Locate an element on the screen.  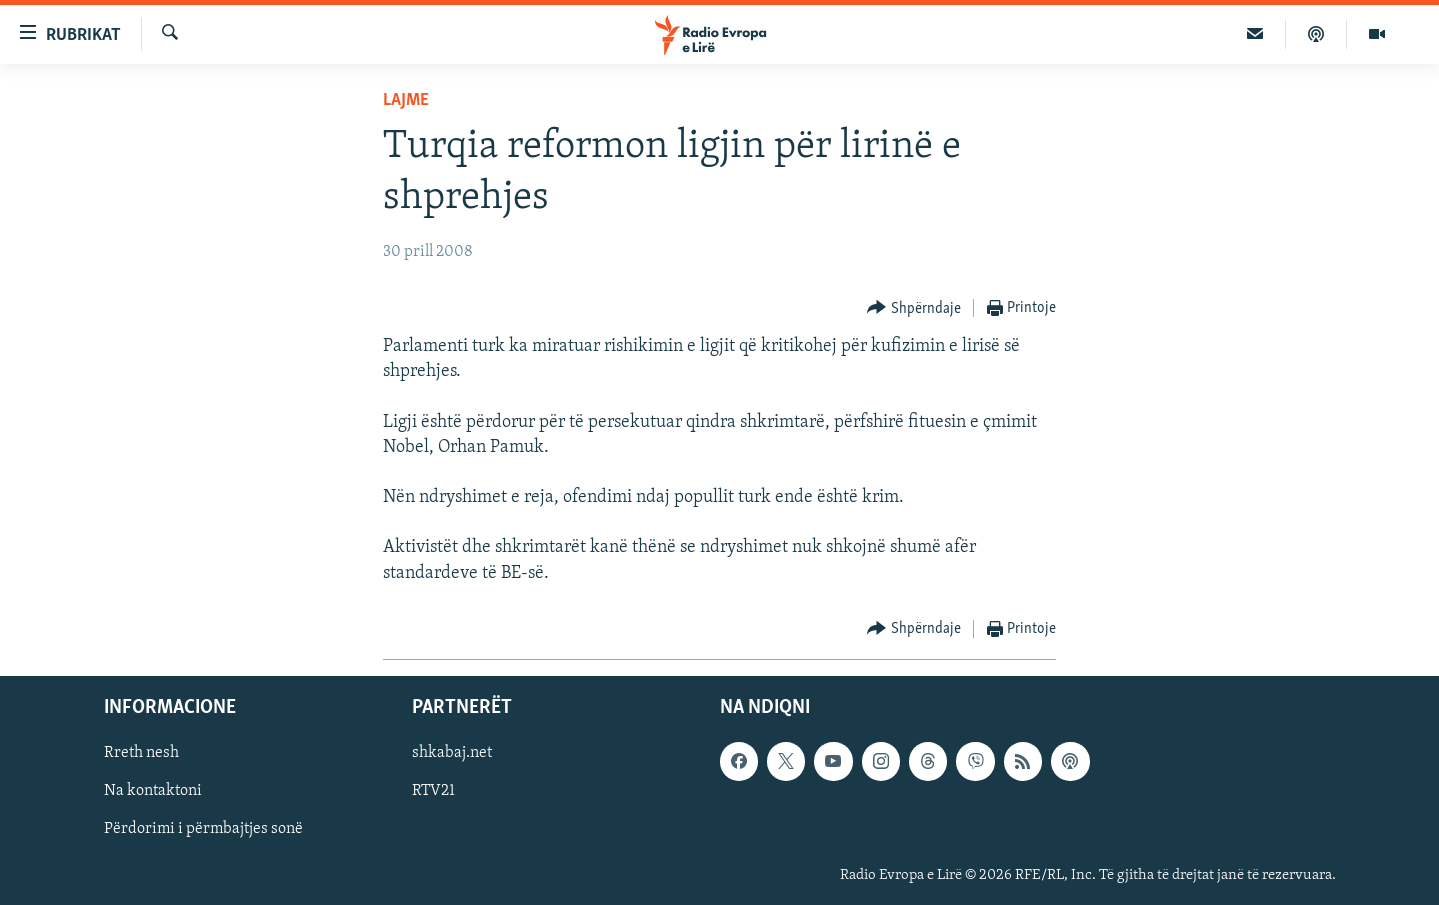
Përdorimi i përmbajtjes sonë is located at coordinates (203, 829).